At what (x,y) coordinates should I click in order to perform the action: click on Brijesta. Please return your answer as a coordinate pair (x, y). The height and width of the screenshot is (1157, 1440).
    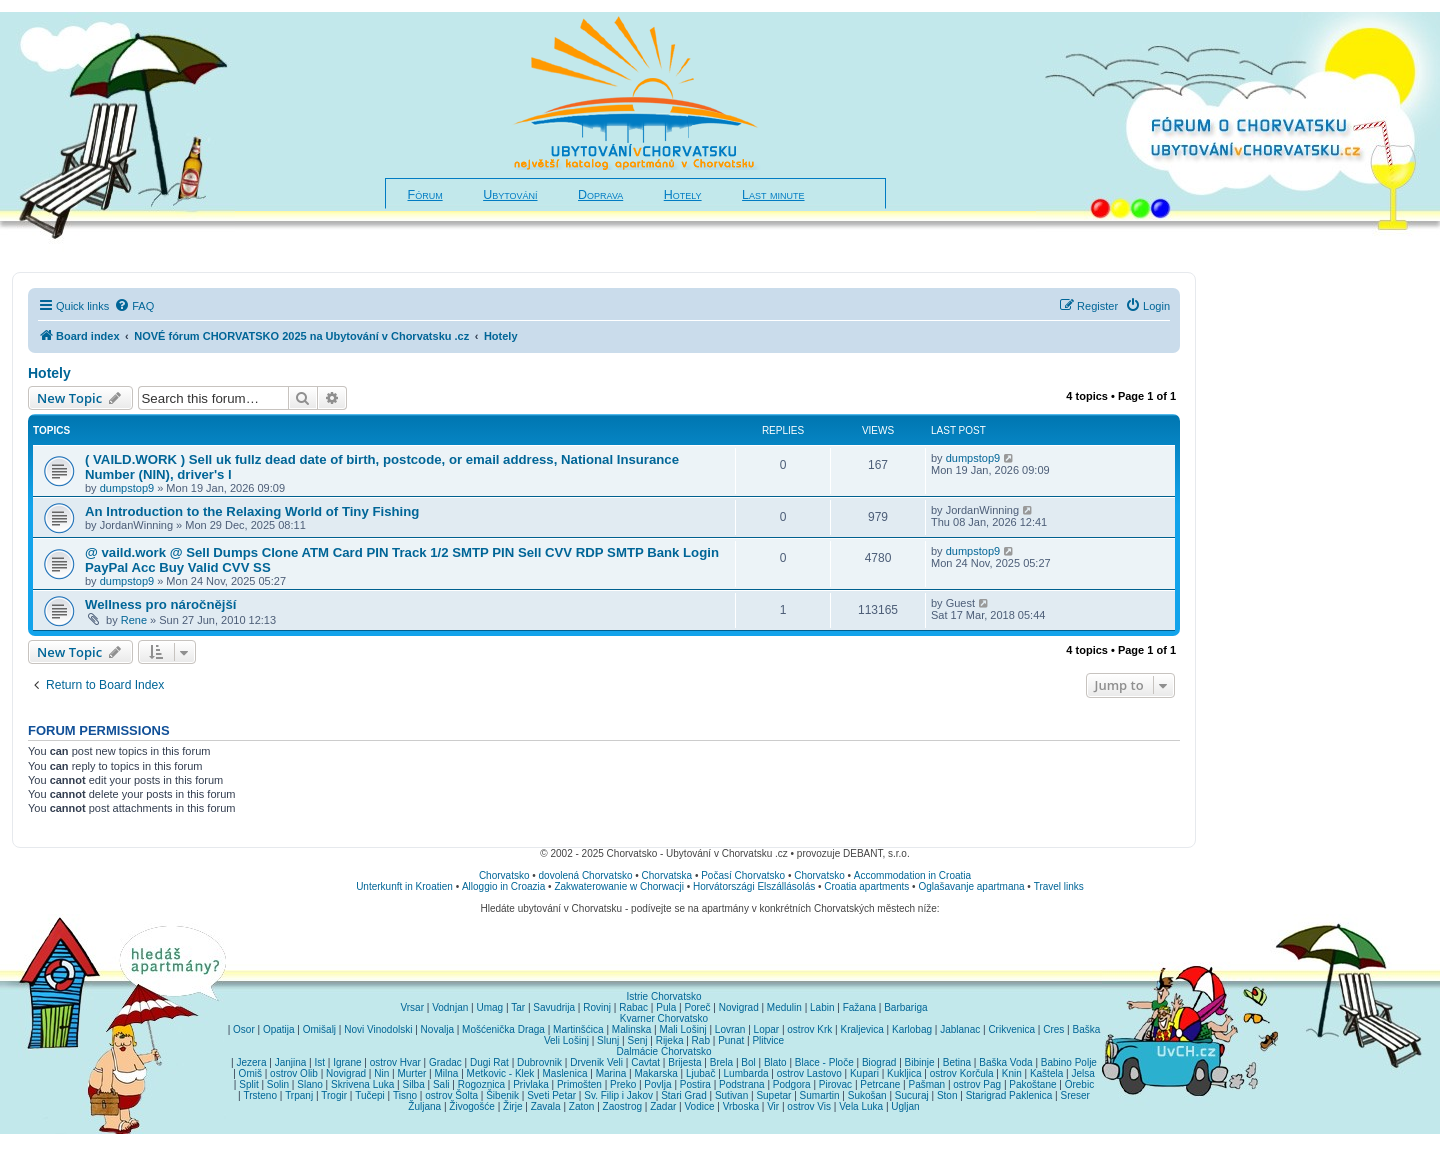
    Looking at the image, I should click on (684, 1062).